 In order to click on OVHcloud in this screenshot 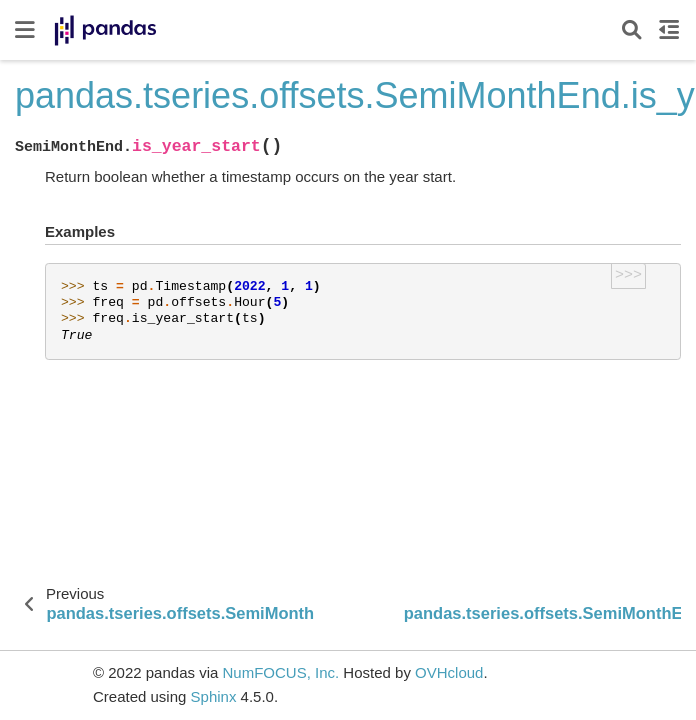, I will do `click(449, 672)`.